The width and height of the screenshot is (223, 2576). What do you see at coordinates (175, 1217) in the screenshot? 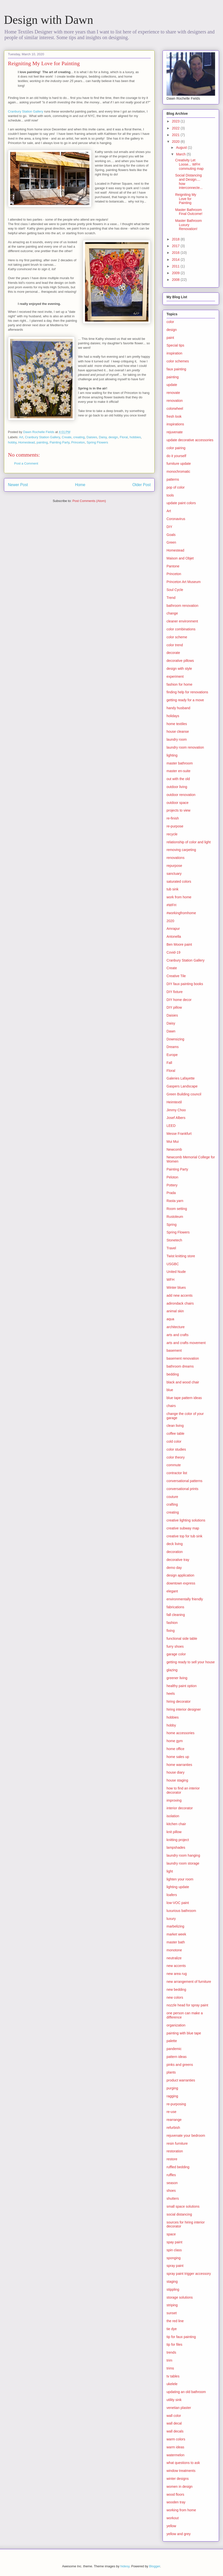
I see `Rustoleum` at bounding box center [175, 1217].